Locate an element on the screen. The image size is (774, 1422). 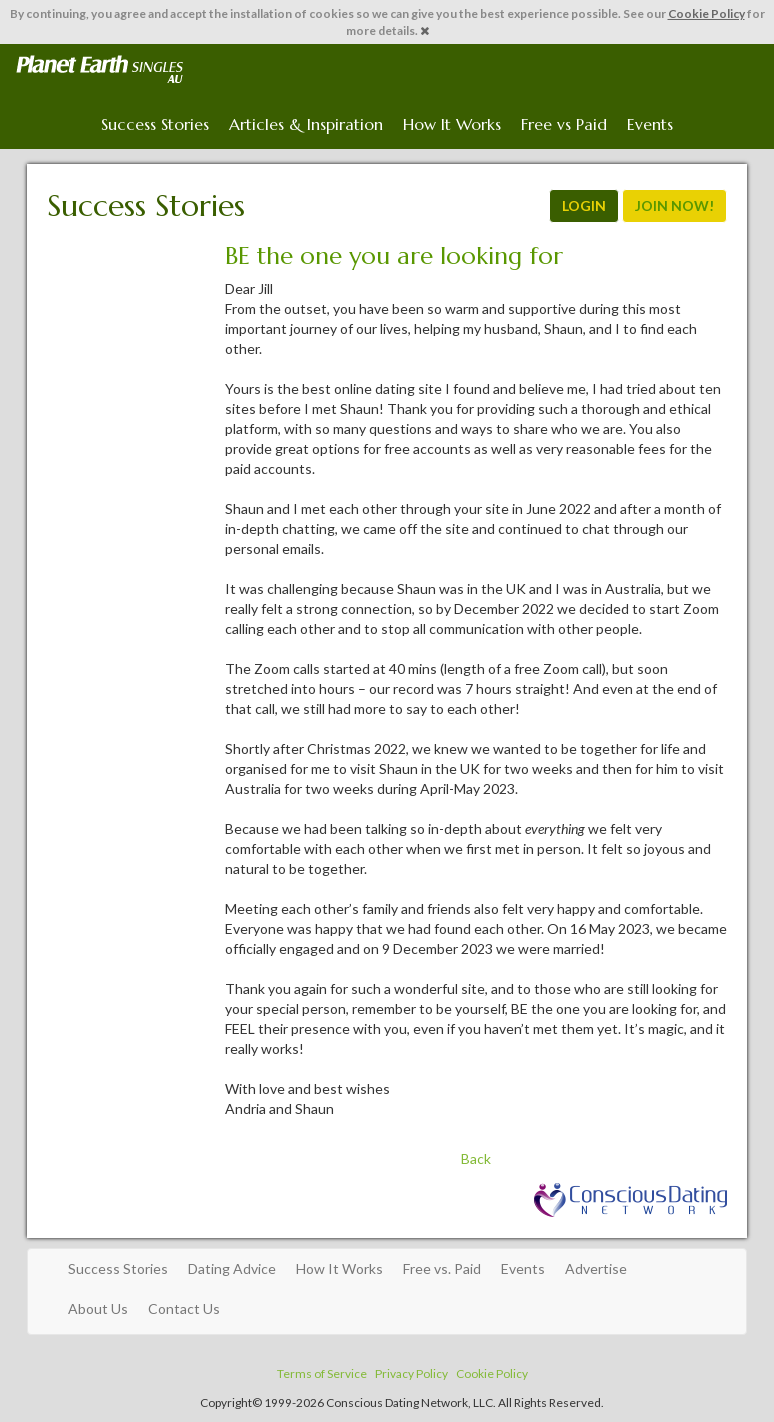
About Us is located at coordinates (98, 1308).